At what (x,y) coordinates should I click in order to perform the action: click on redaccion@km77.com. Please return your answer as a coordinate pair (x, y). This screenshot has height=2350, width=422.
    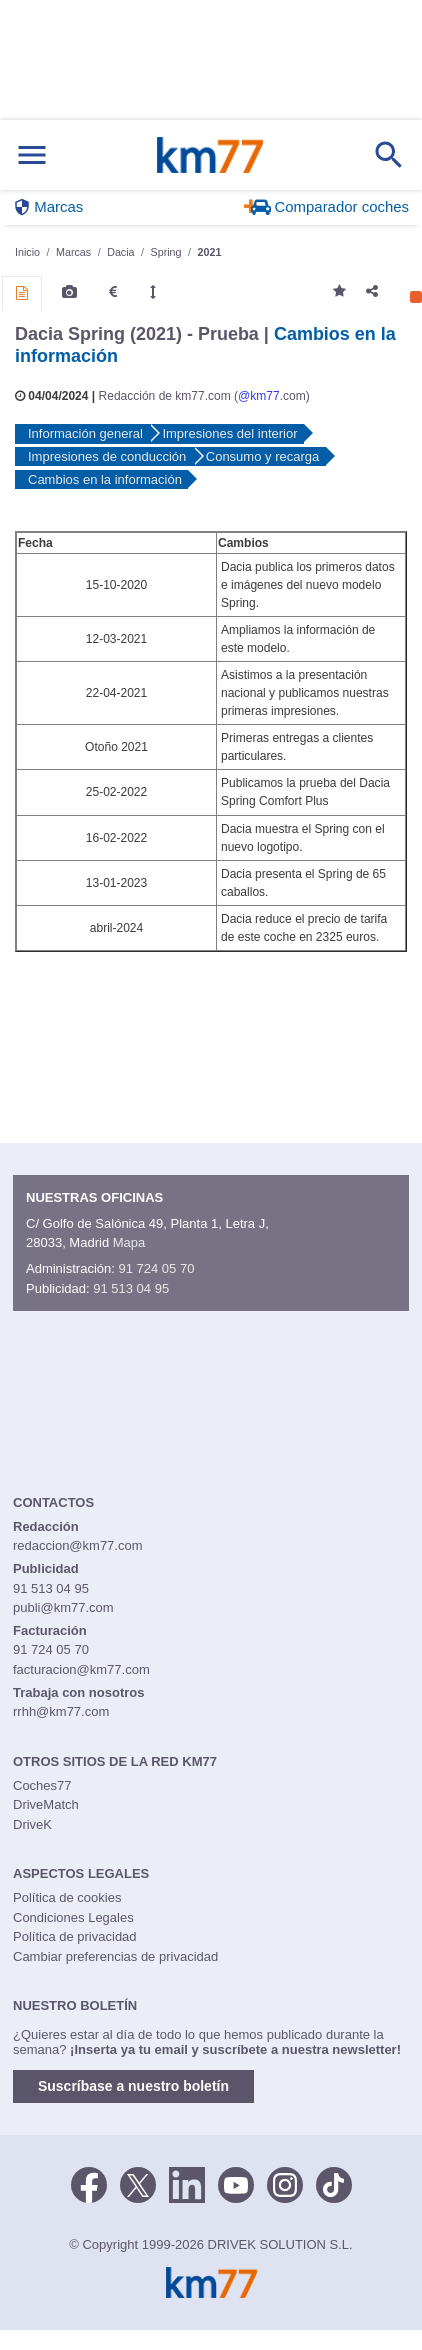
    Looking at the image, I should click on (78, 1545).